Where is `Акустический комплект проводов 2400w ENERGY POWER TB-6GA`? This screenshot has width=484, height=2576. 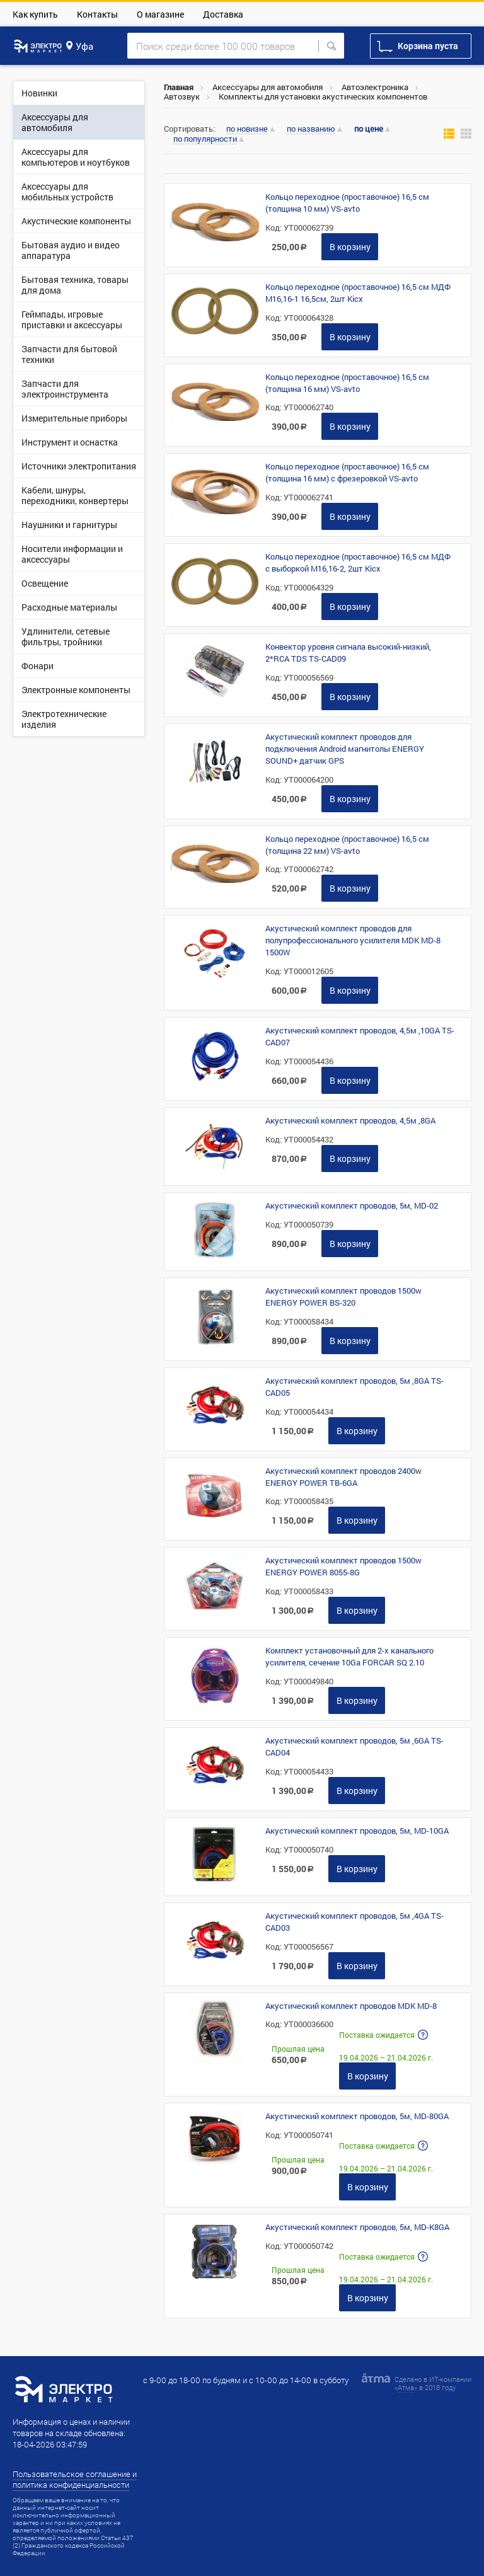
Акустический комплект проводов 2400w ENERGY POWER TB-6GA is located at coordinates (343, 1476).